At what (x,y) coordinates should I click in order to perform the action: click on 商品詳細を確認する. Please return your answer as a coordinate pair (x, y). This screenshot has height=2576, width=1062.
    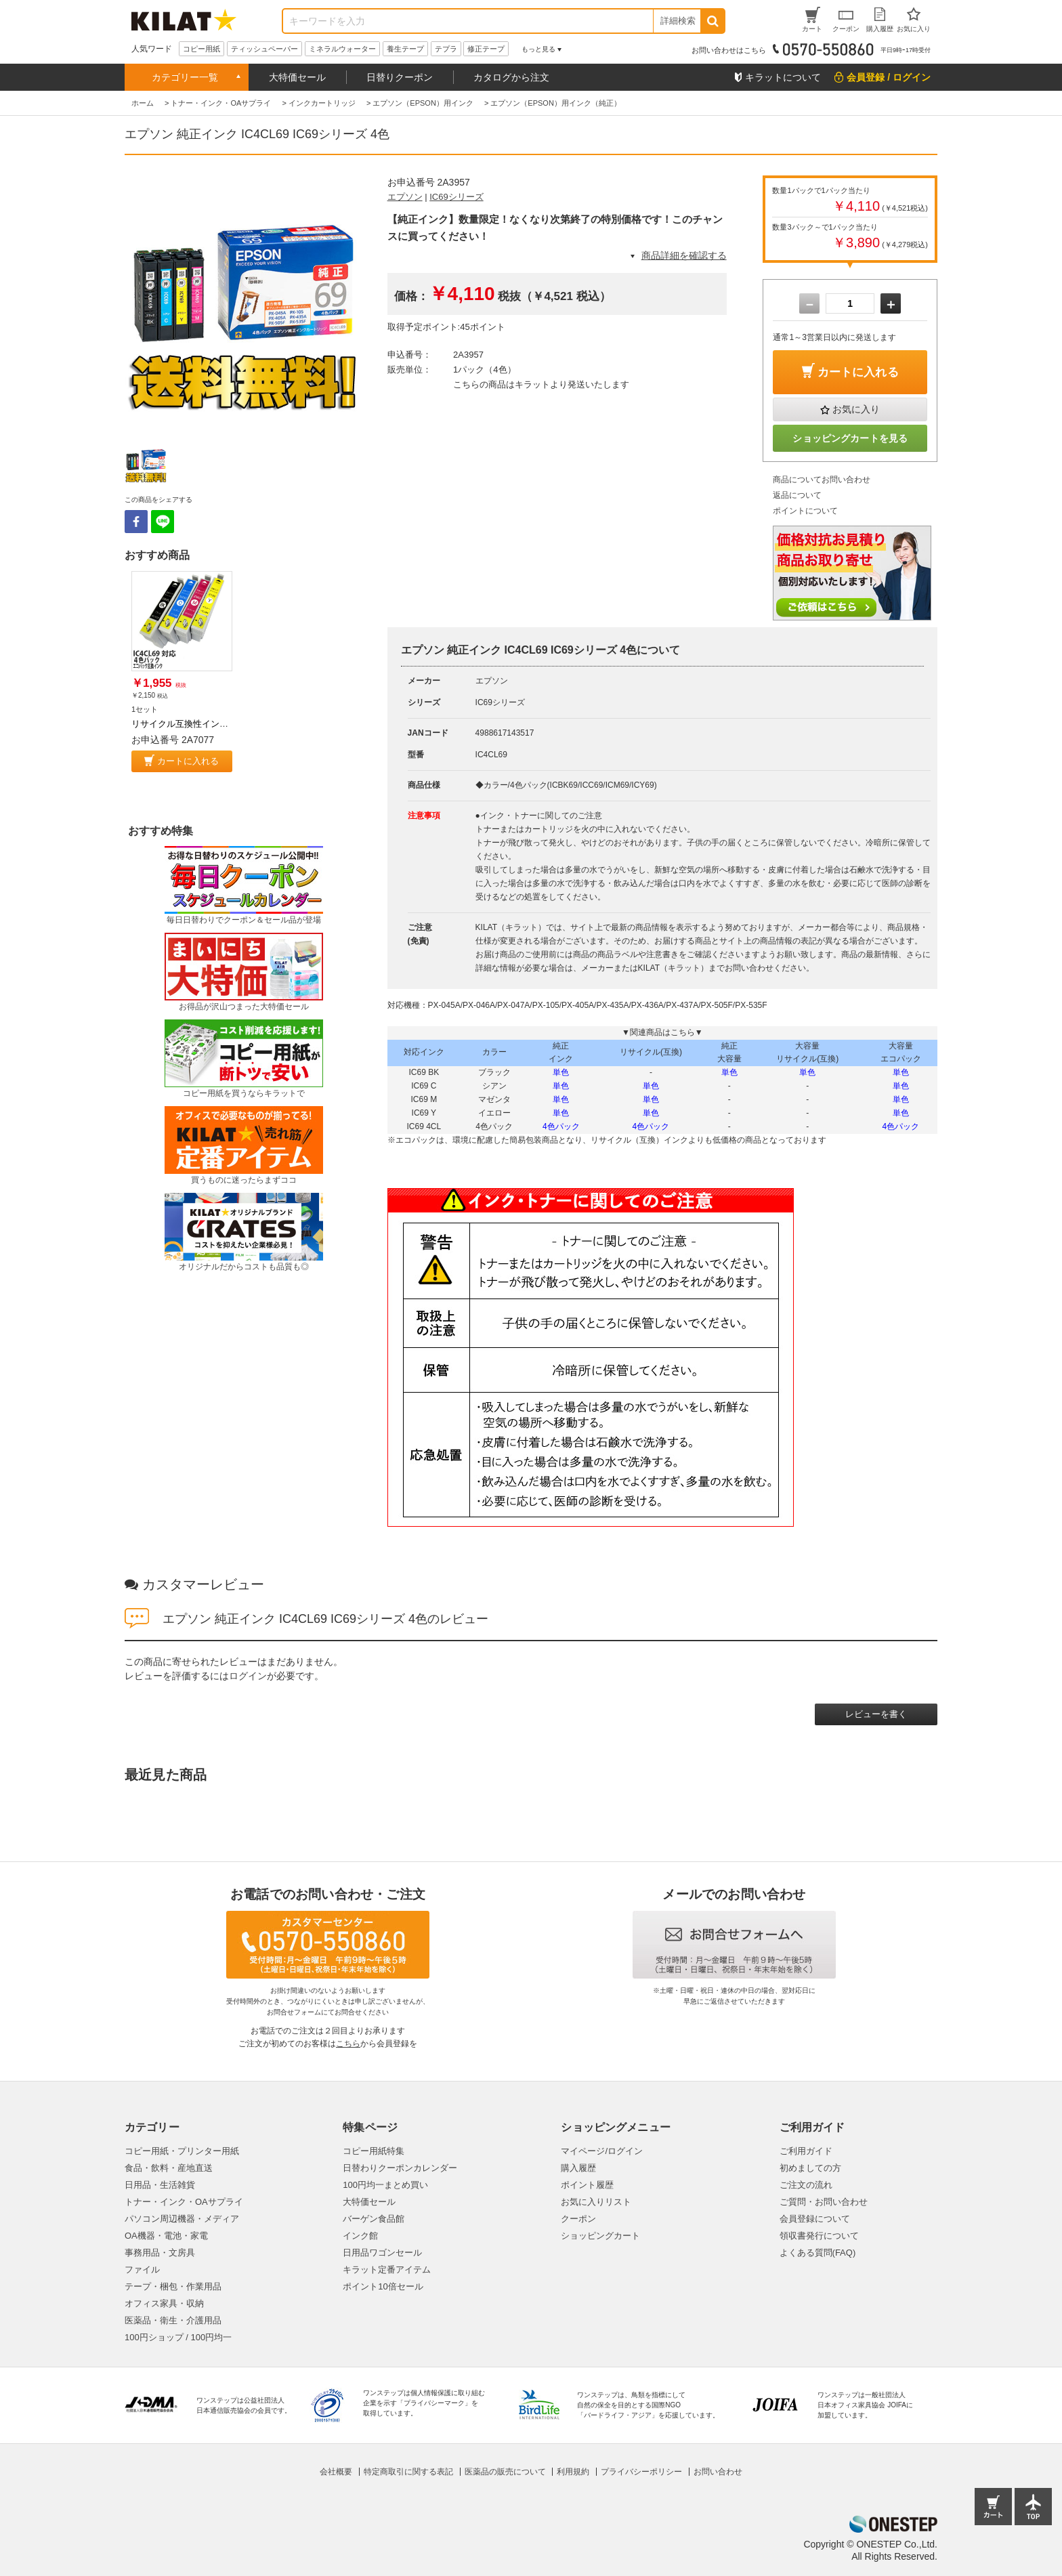
    Looking at the image, I should click on (684, 255).